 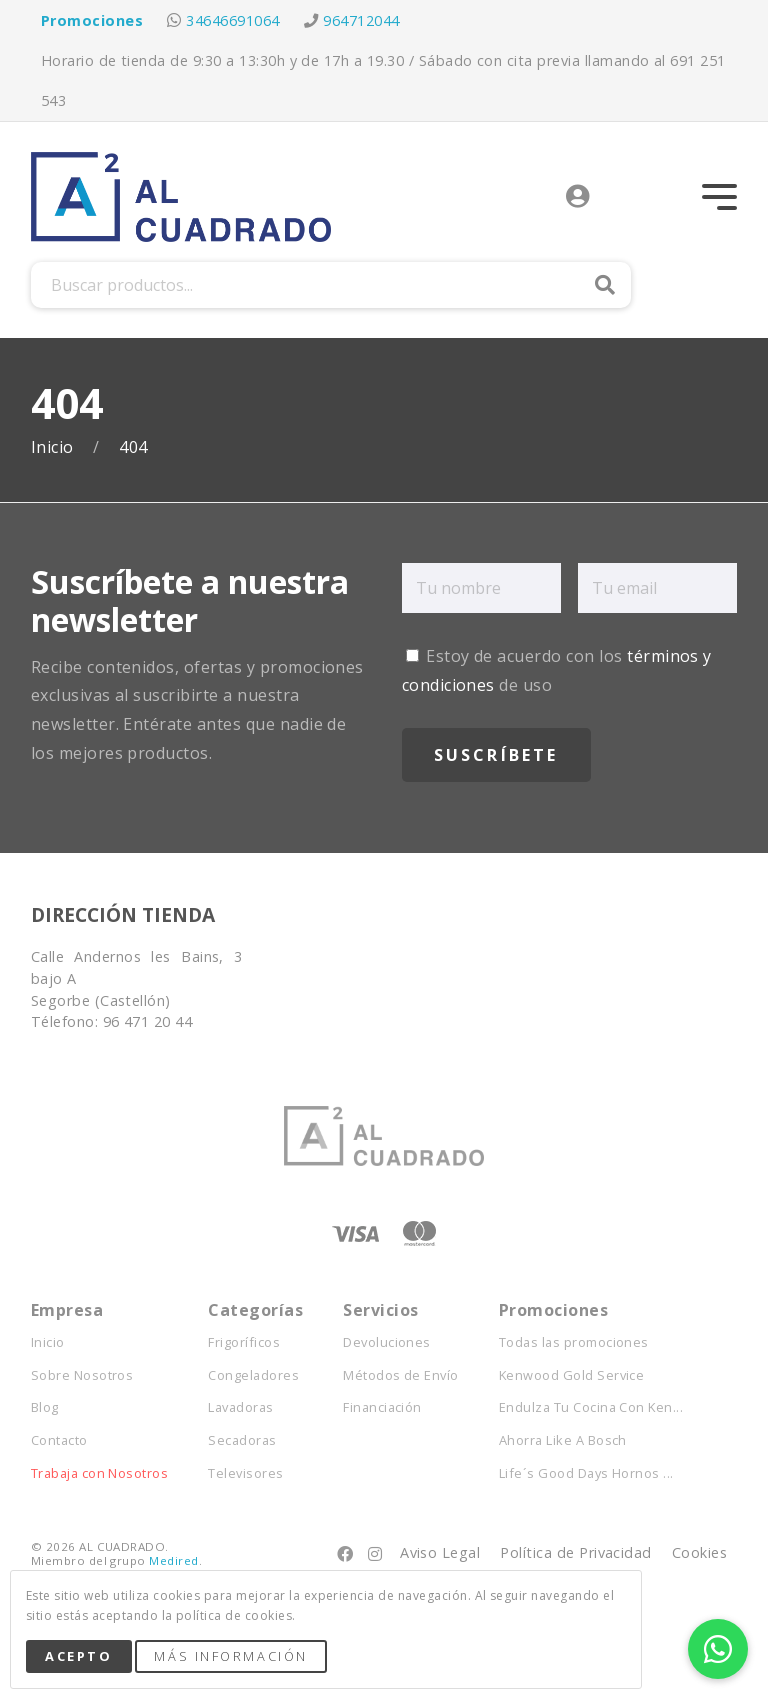 I want to click on Endulza Tu Cocina Con Ken..., so click(x=591, y=1407).